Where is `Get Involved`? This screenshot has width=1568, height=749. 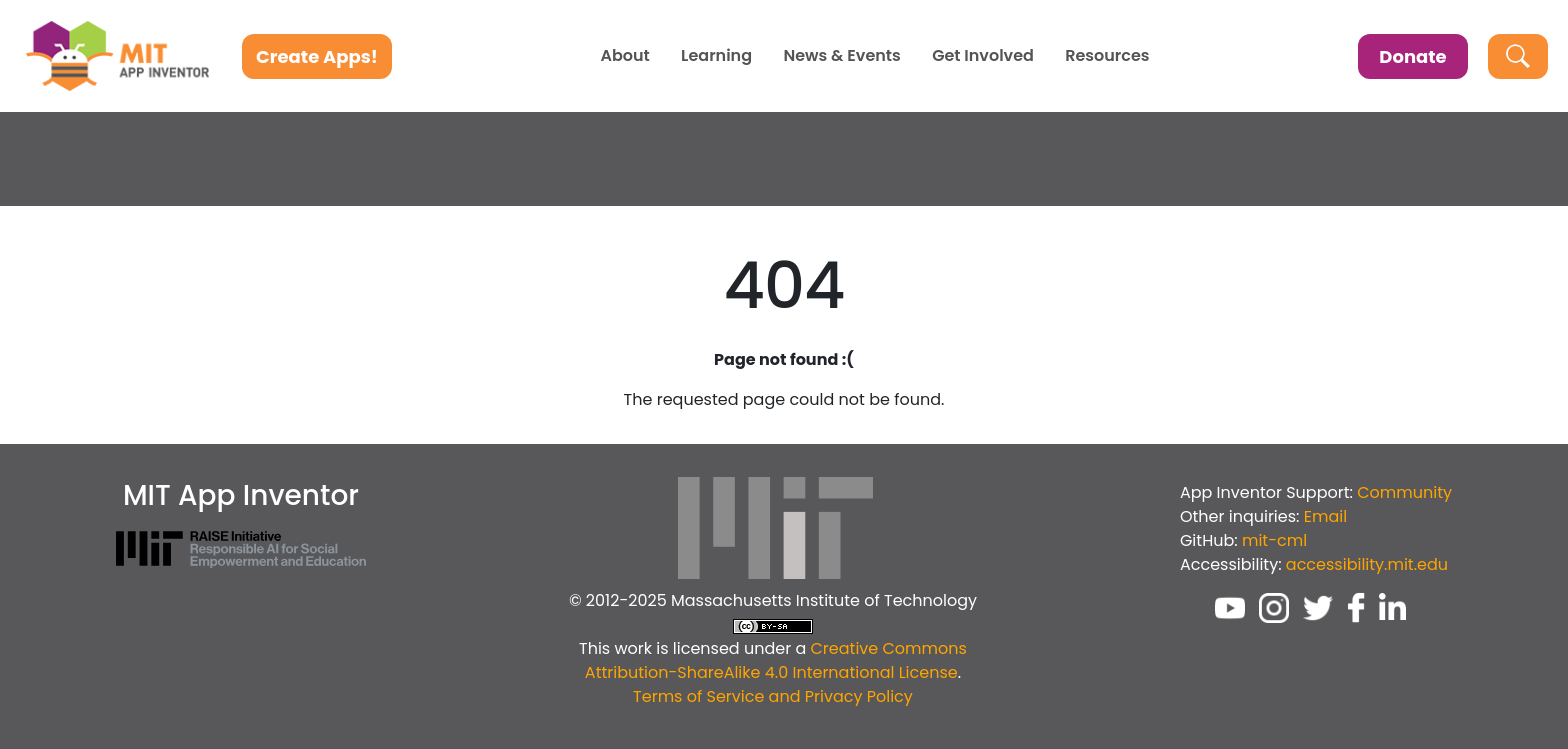 Get Involved is located at coordinates (983, 56).